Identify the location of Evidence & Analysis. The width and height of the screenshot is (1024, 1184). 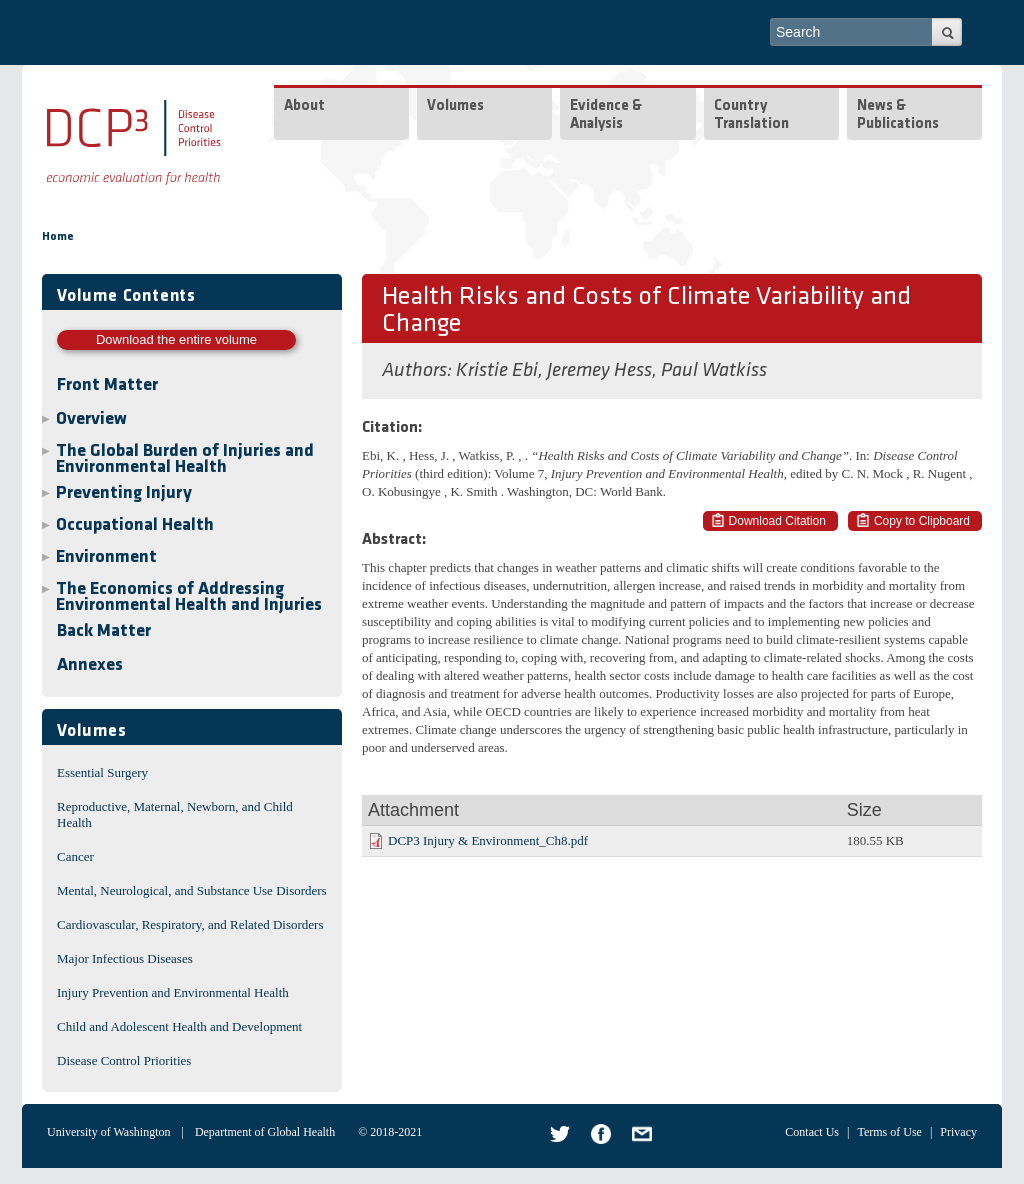
(606, 115).